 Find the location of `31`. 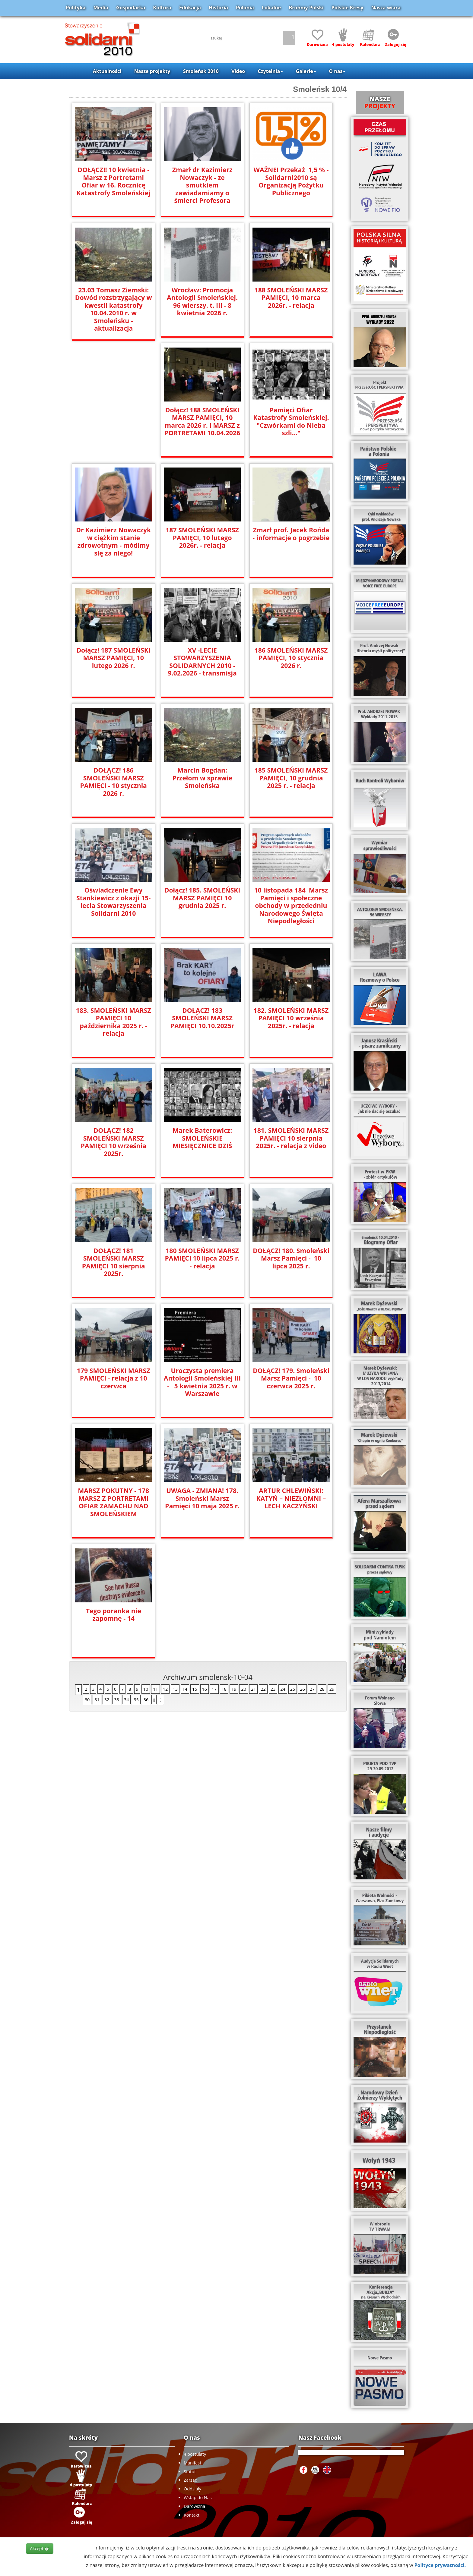

31 is located at coordinates (96, 1699).